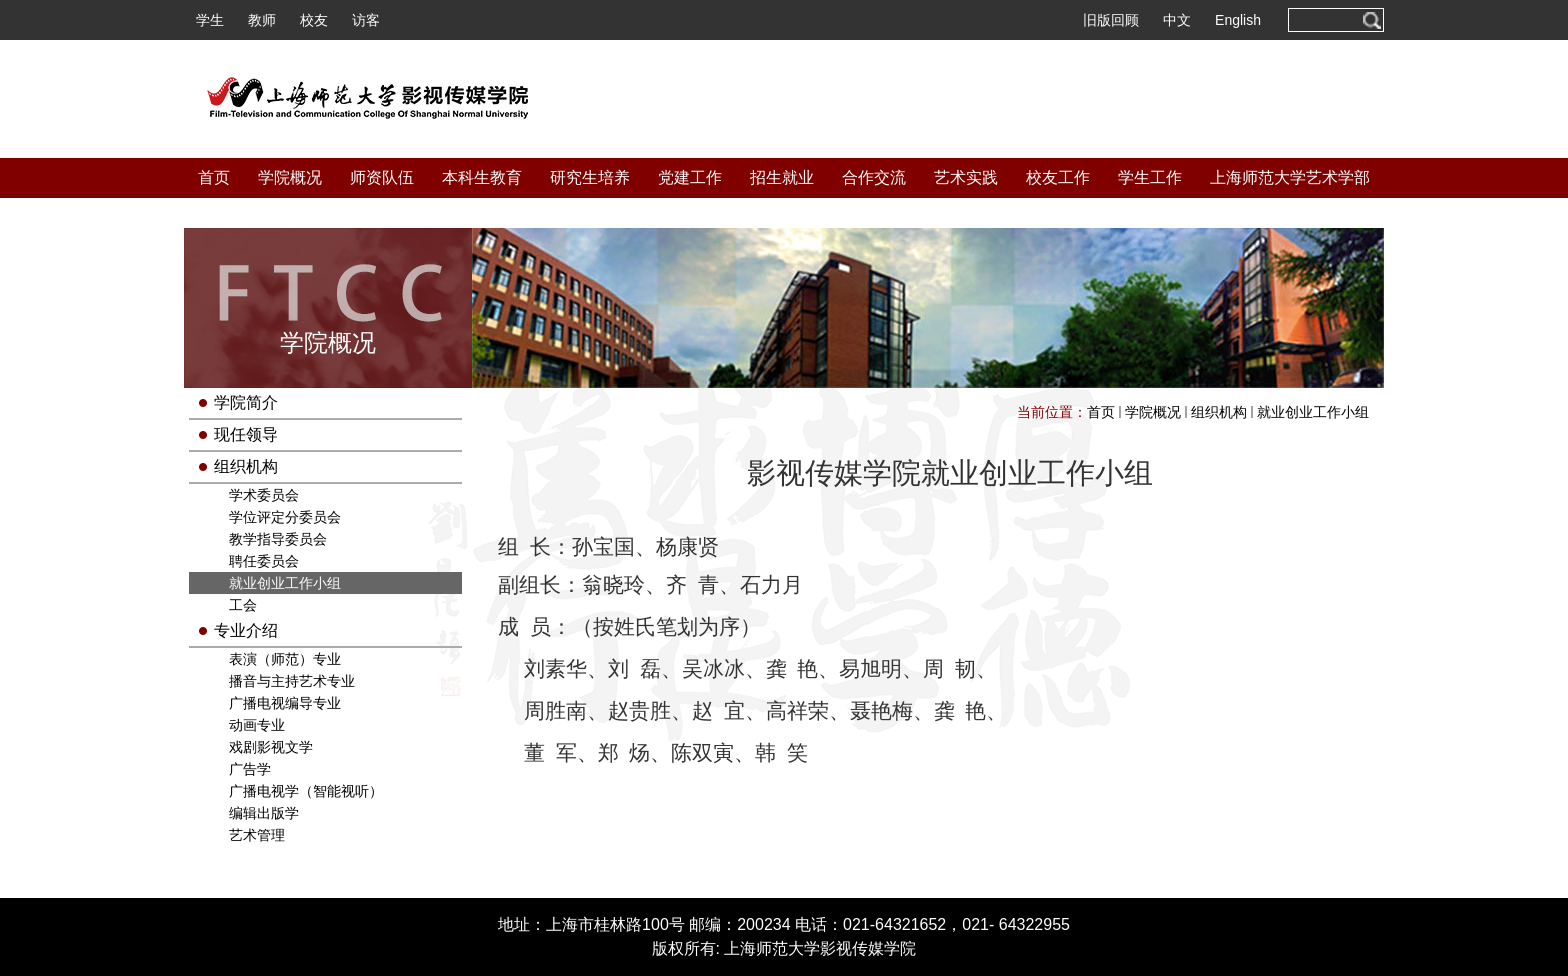 This screenshot has height=976, width=1568. Describe the element at coordinates (874, 177) in the screenshot. I see `合作交流` at that location.